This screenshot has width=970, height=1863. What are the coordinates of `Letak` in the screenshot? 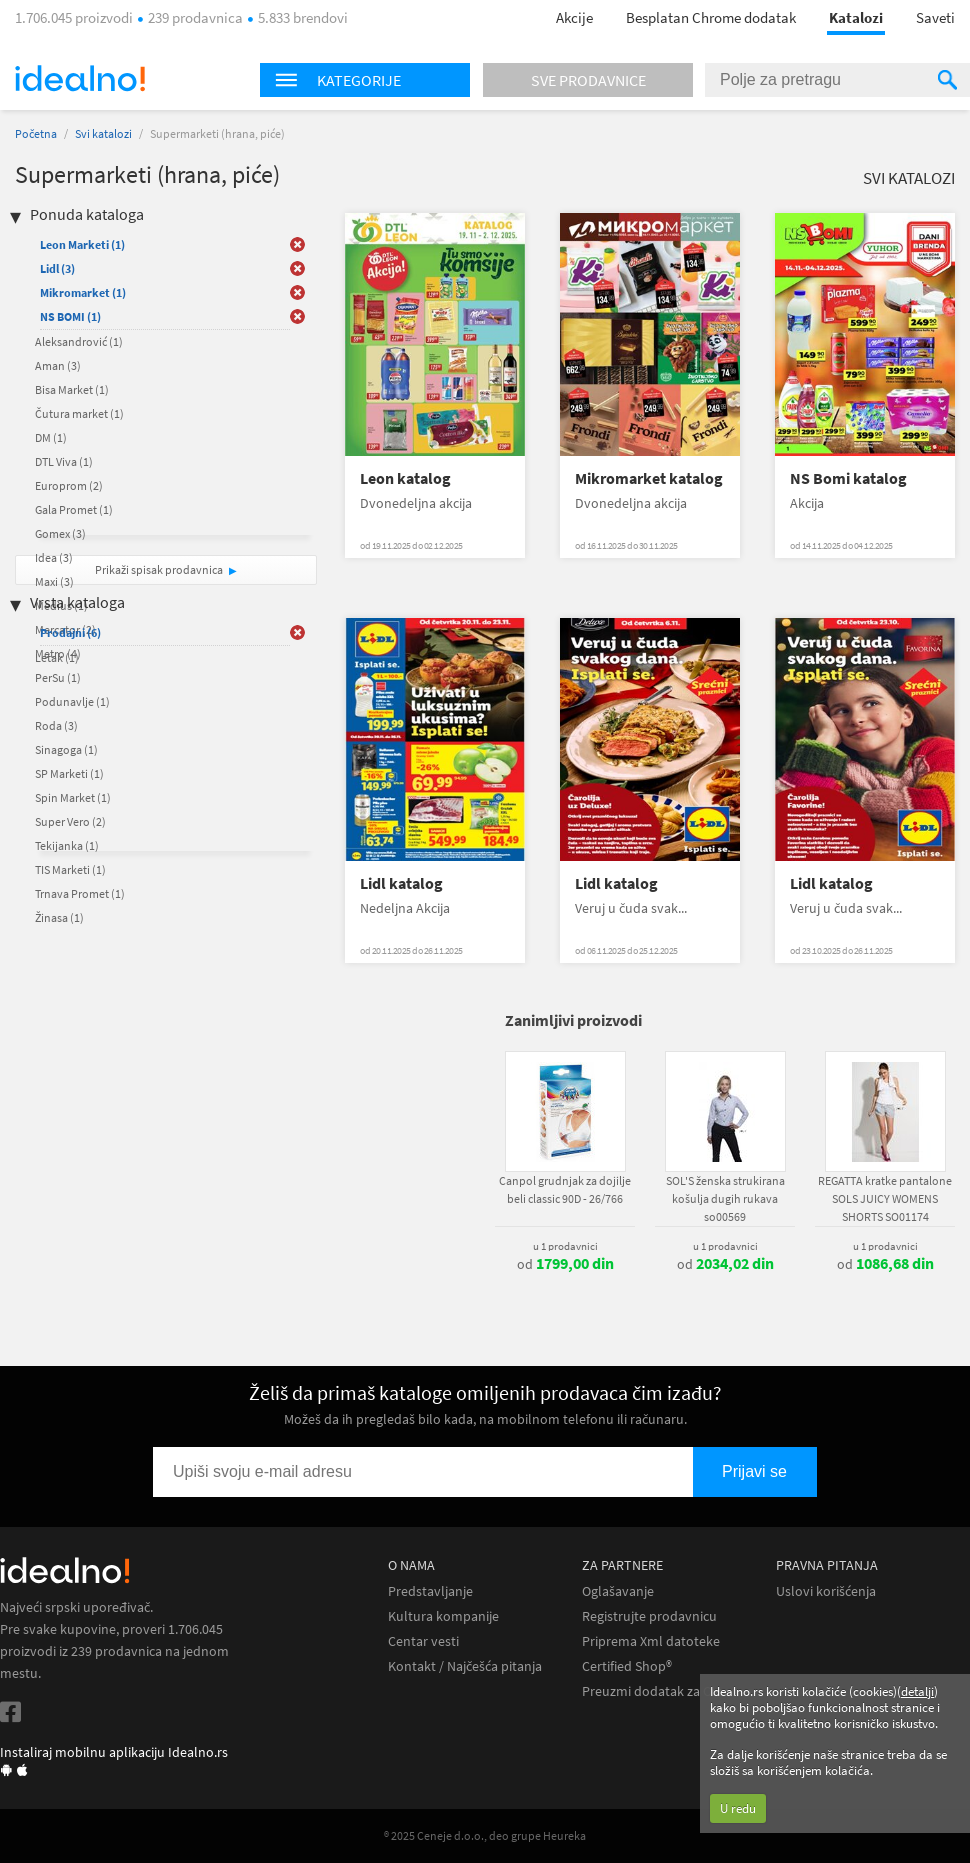 It's located at (57, 657).